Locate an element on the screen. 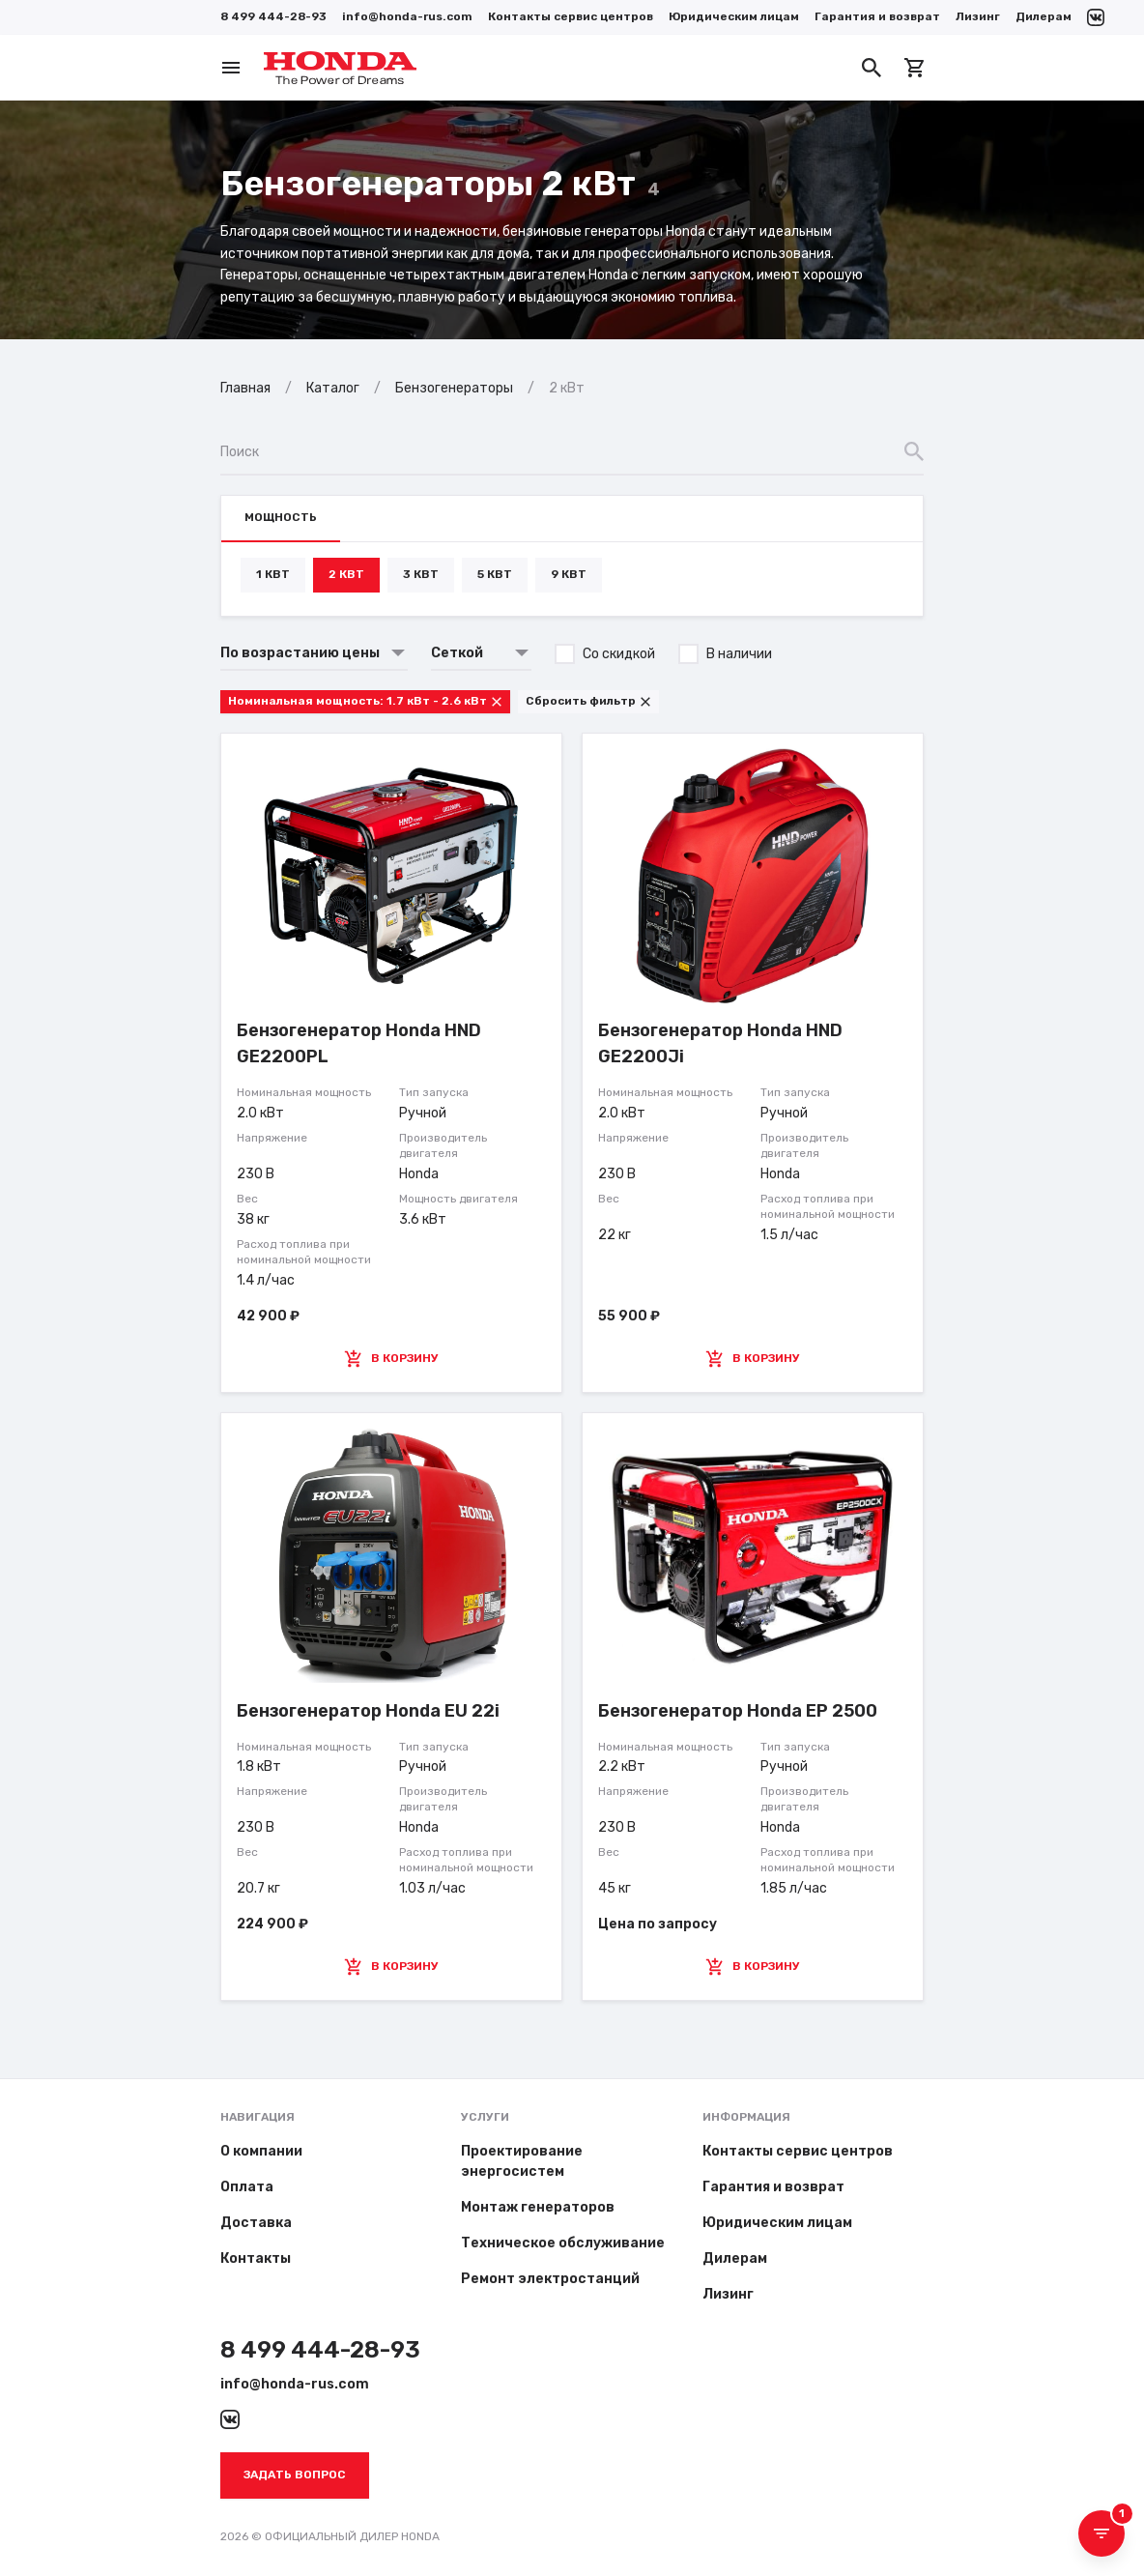 The height and width of the screenshot is (2576, 1144). Бензогенератор Honda HND GE2200Ji is located at coordinates (720, 1043).